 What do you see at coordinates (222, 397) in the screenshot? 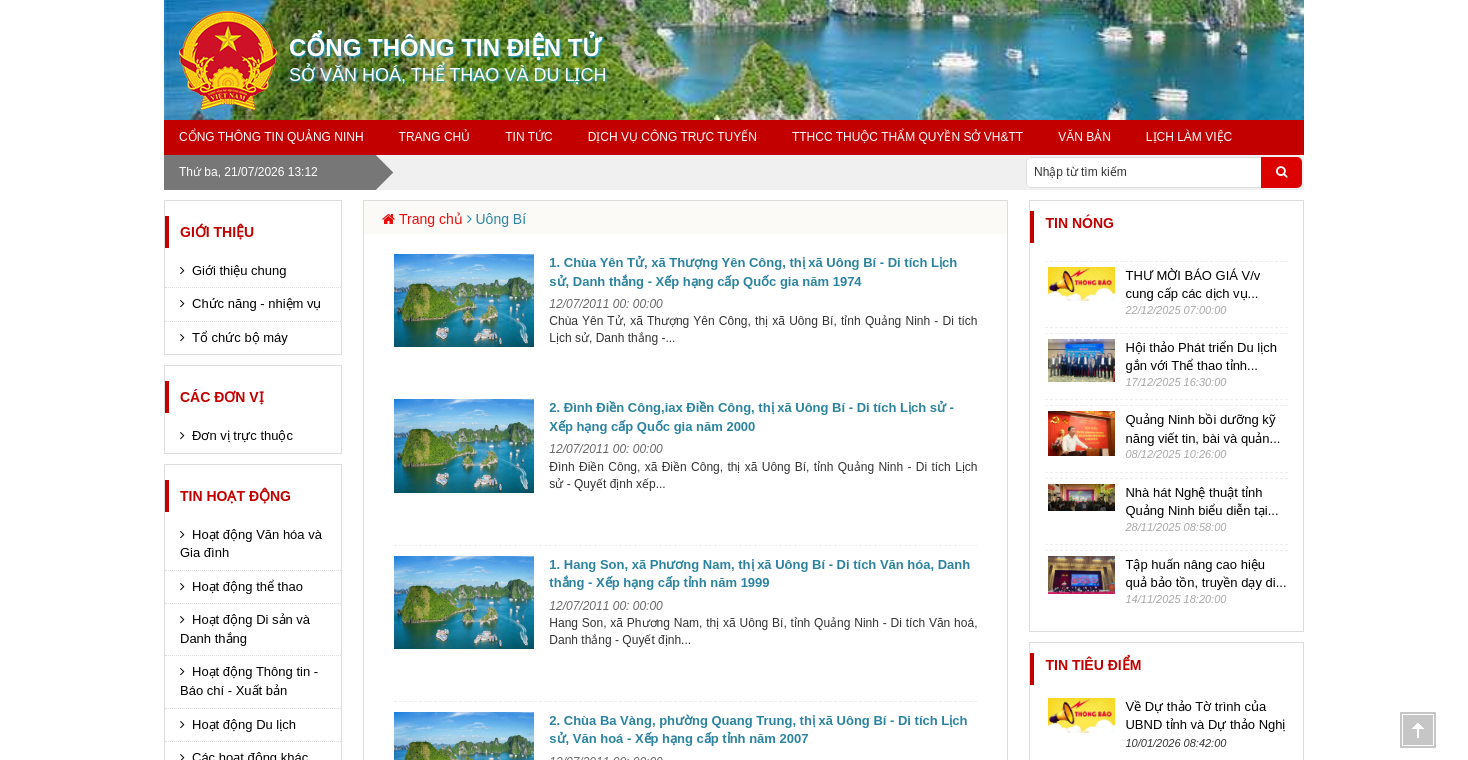
I see `Các đơn vị` at bounding box center [222, 397].